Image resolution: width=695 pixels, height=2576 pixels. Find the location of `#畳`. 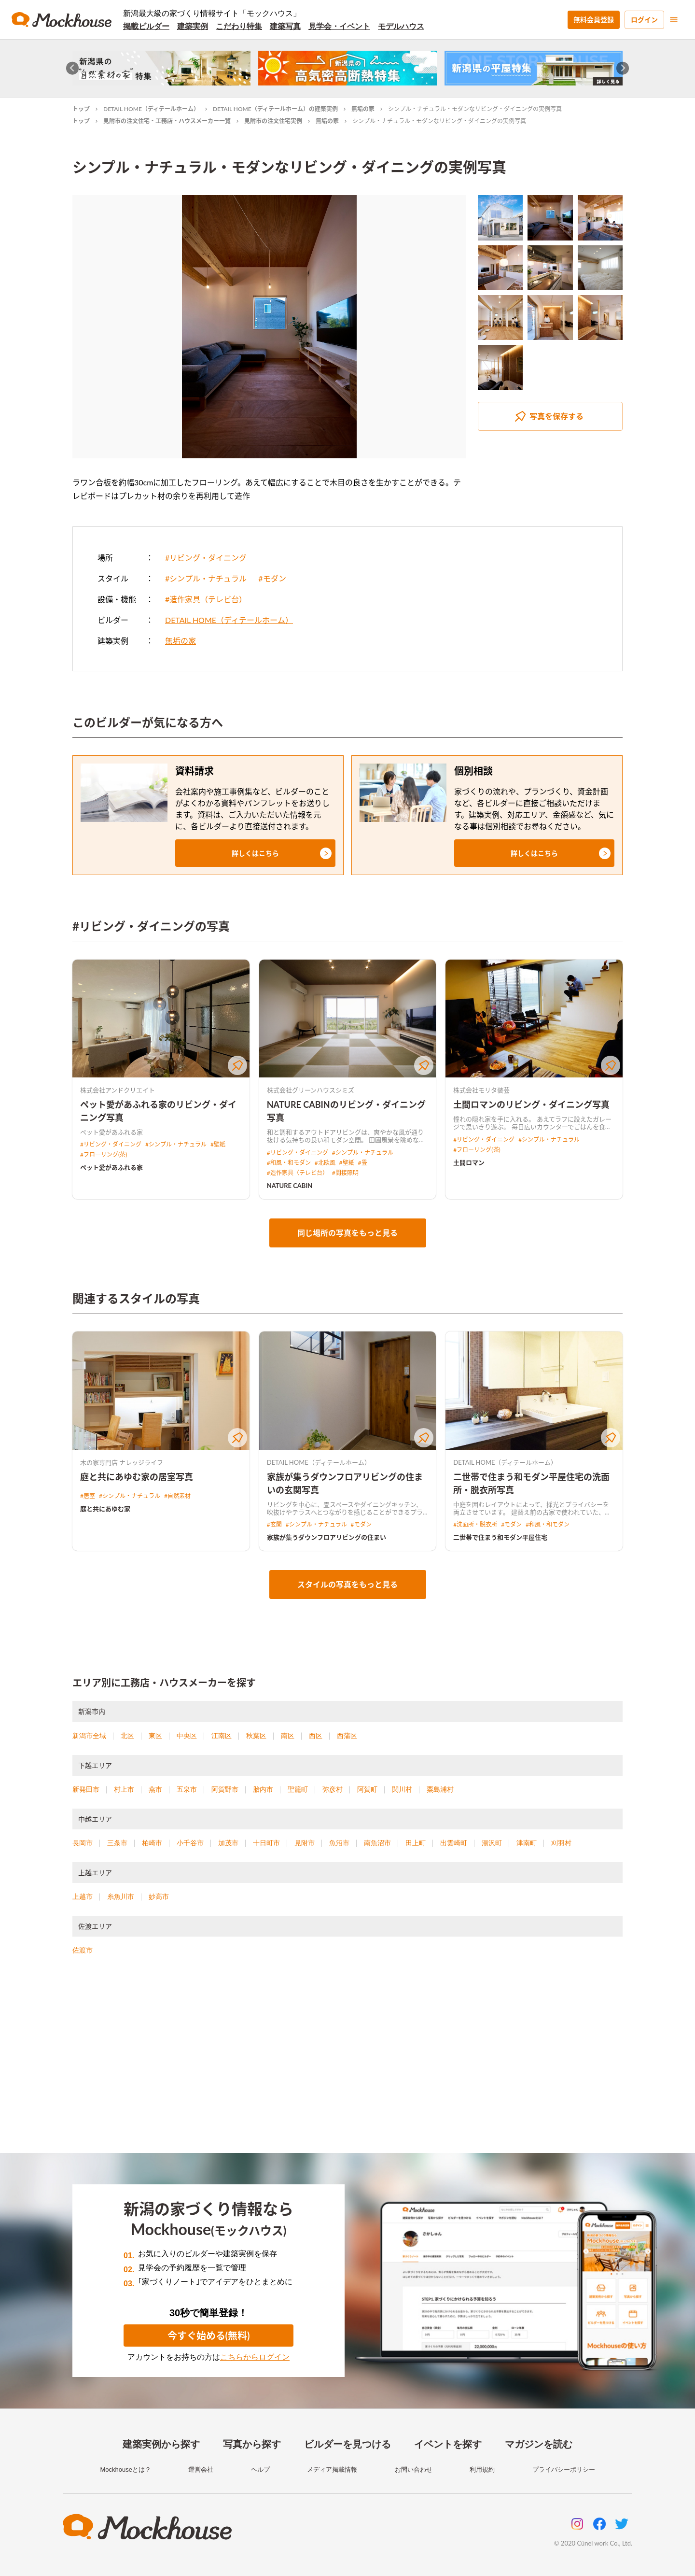

#畳 is located at coordinates (362, 1162).